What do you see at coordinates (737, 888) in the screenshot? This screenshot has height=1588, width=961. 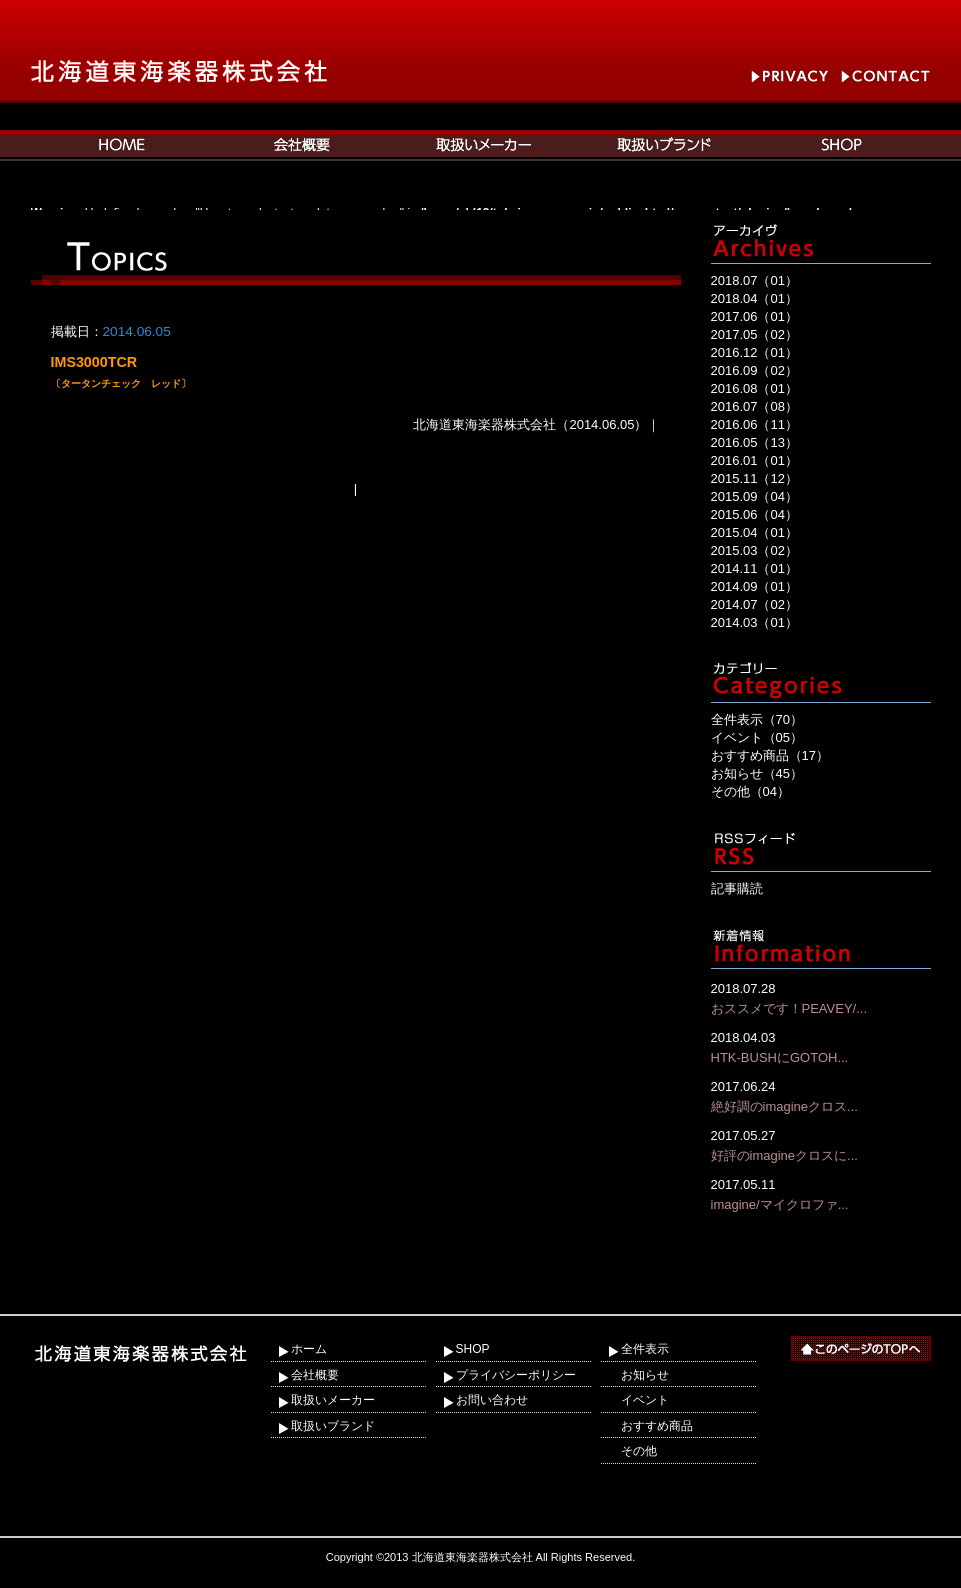 I see `記事購読` at bounding box center [737, 888].